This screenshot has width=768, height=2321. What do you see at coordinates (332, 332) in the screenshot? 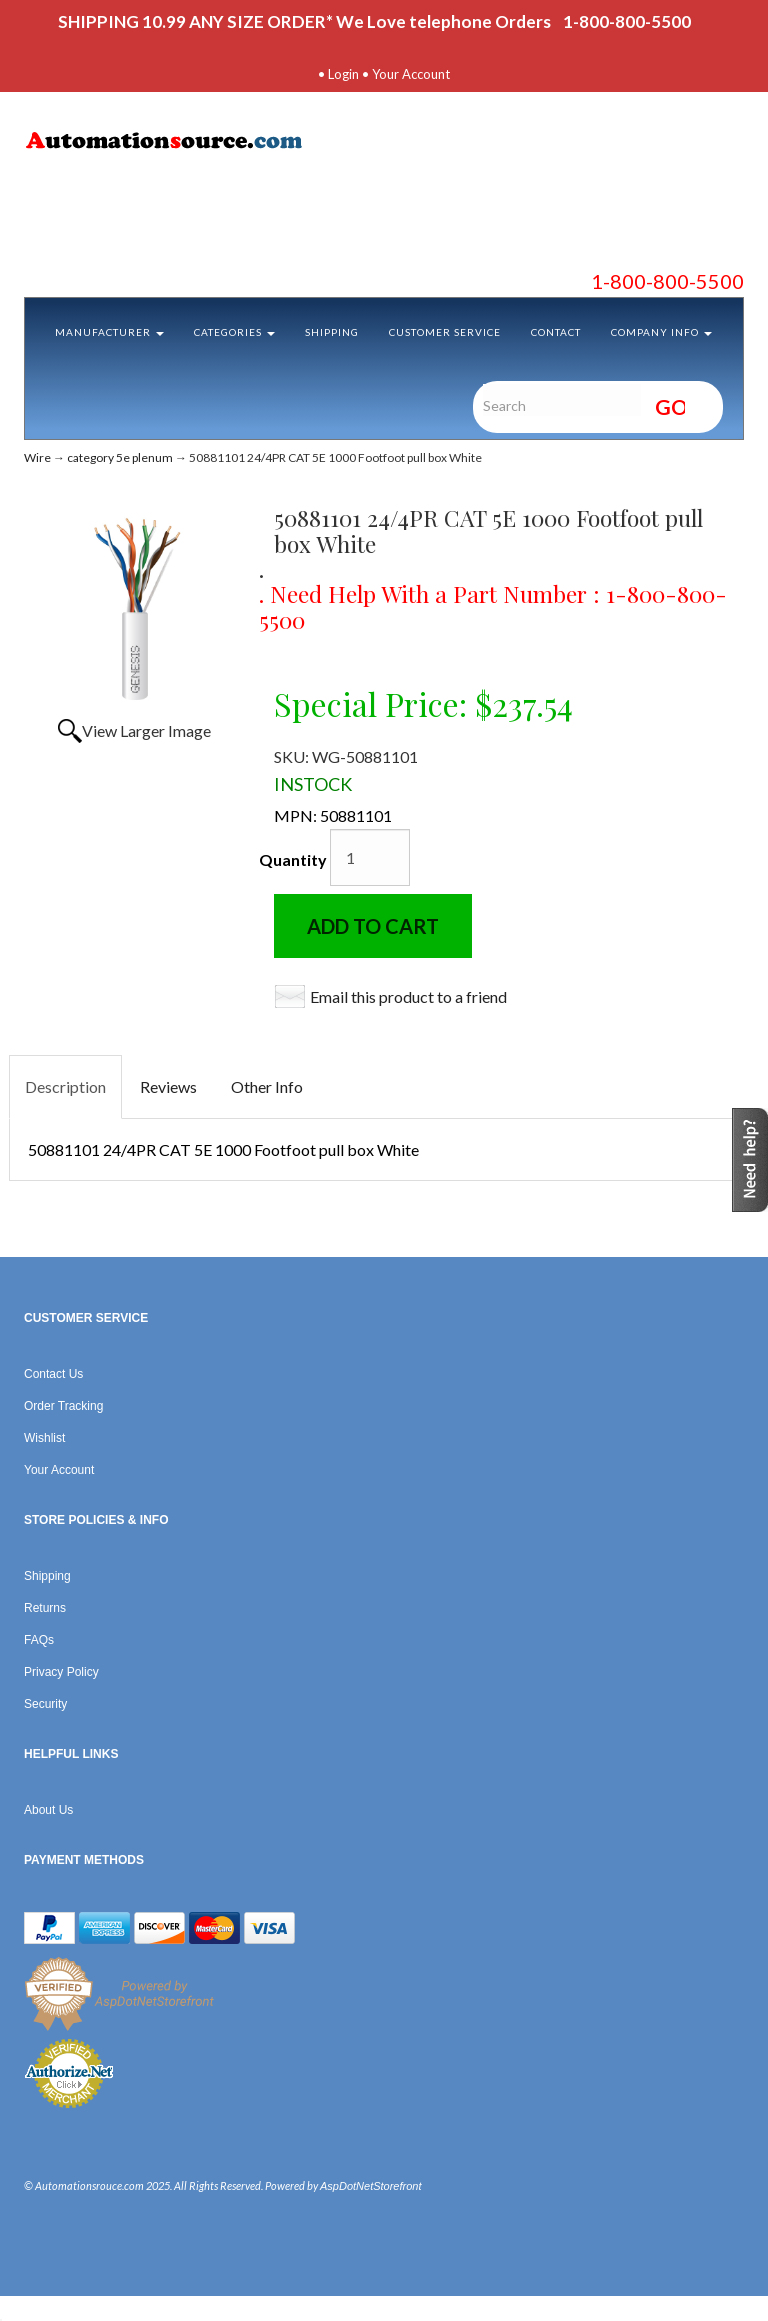
I see `Shipping` at bounding box center [332, 332].